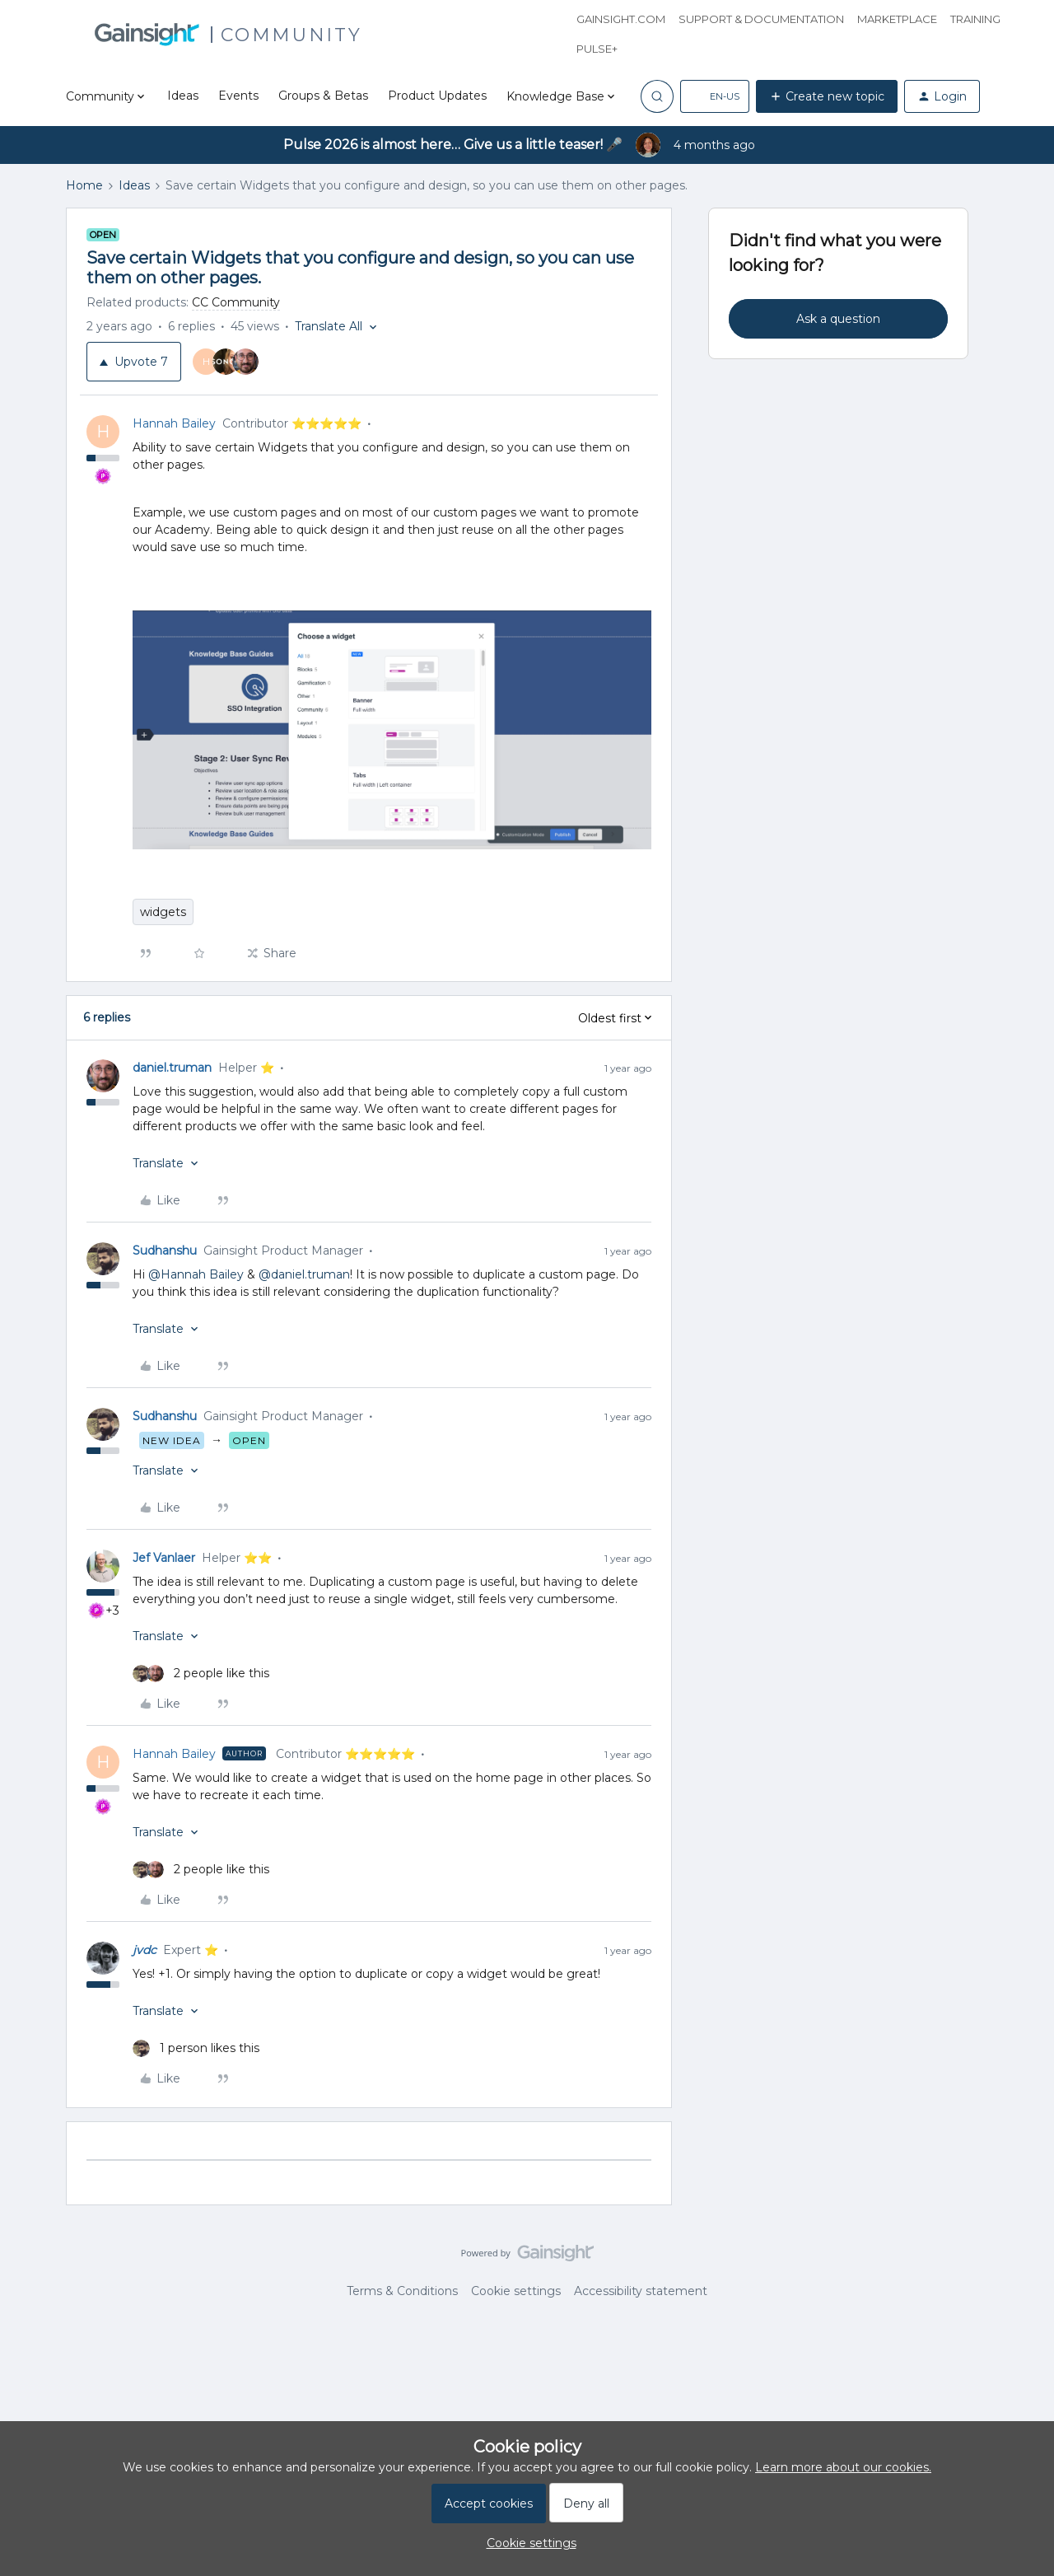  I want to click on Home, so click(84, 185).